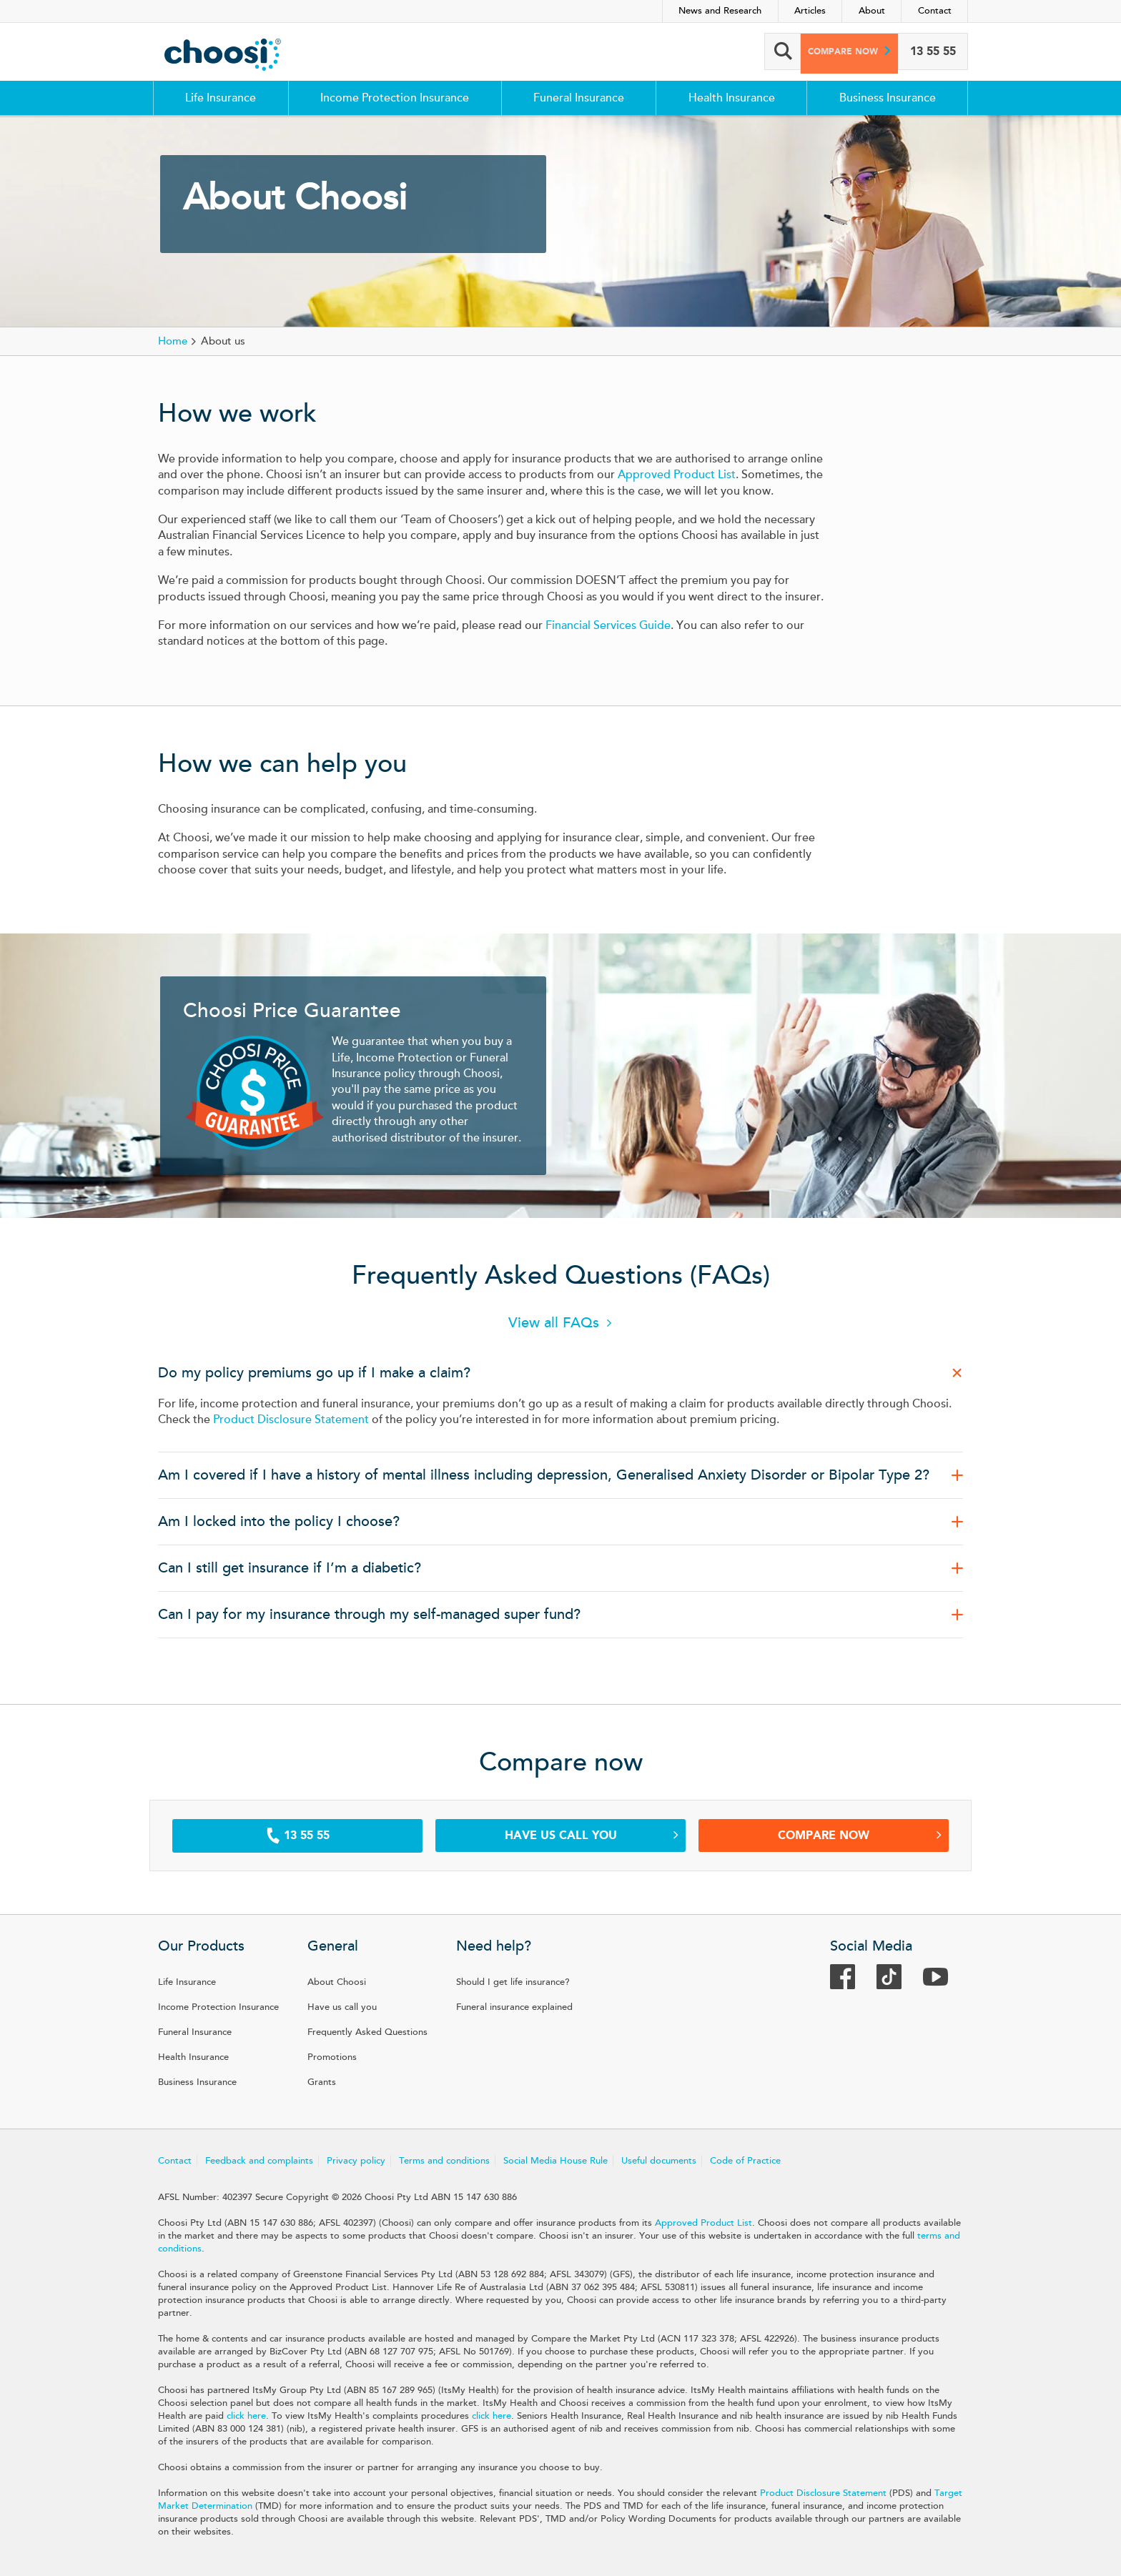 The image size is (1121, 2576). I want to click on Funeral Insurance, so click(578, 98).